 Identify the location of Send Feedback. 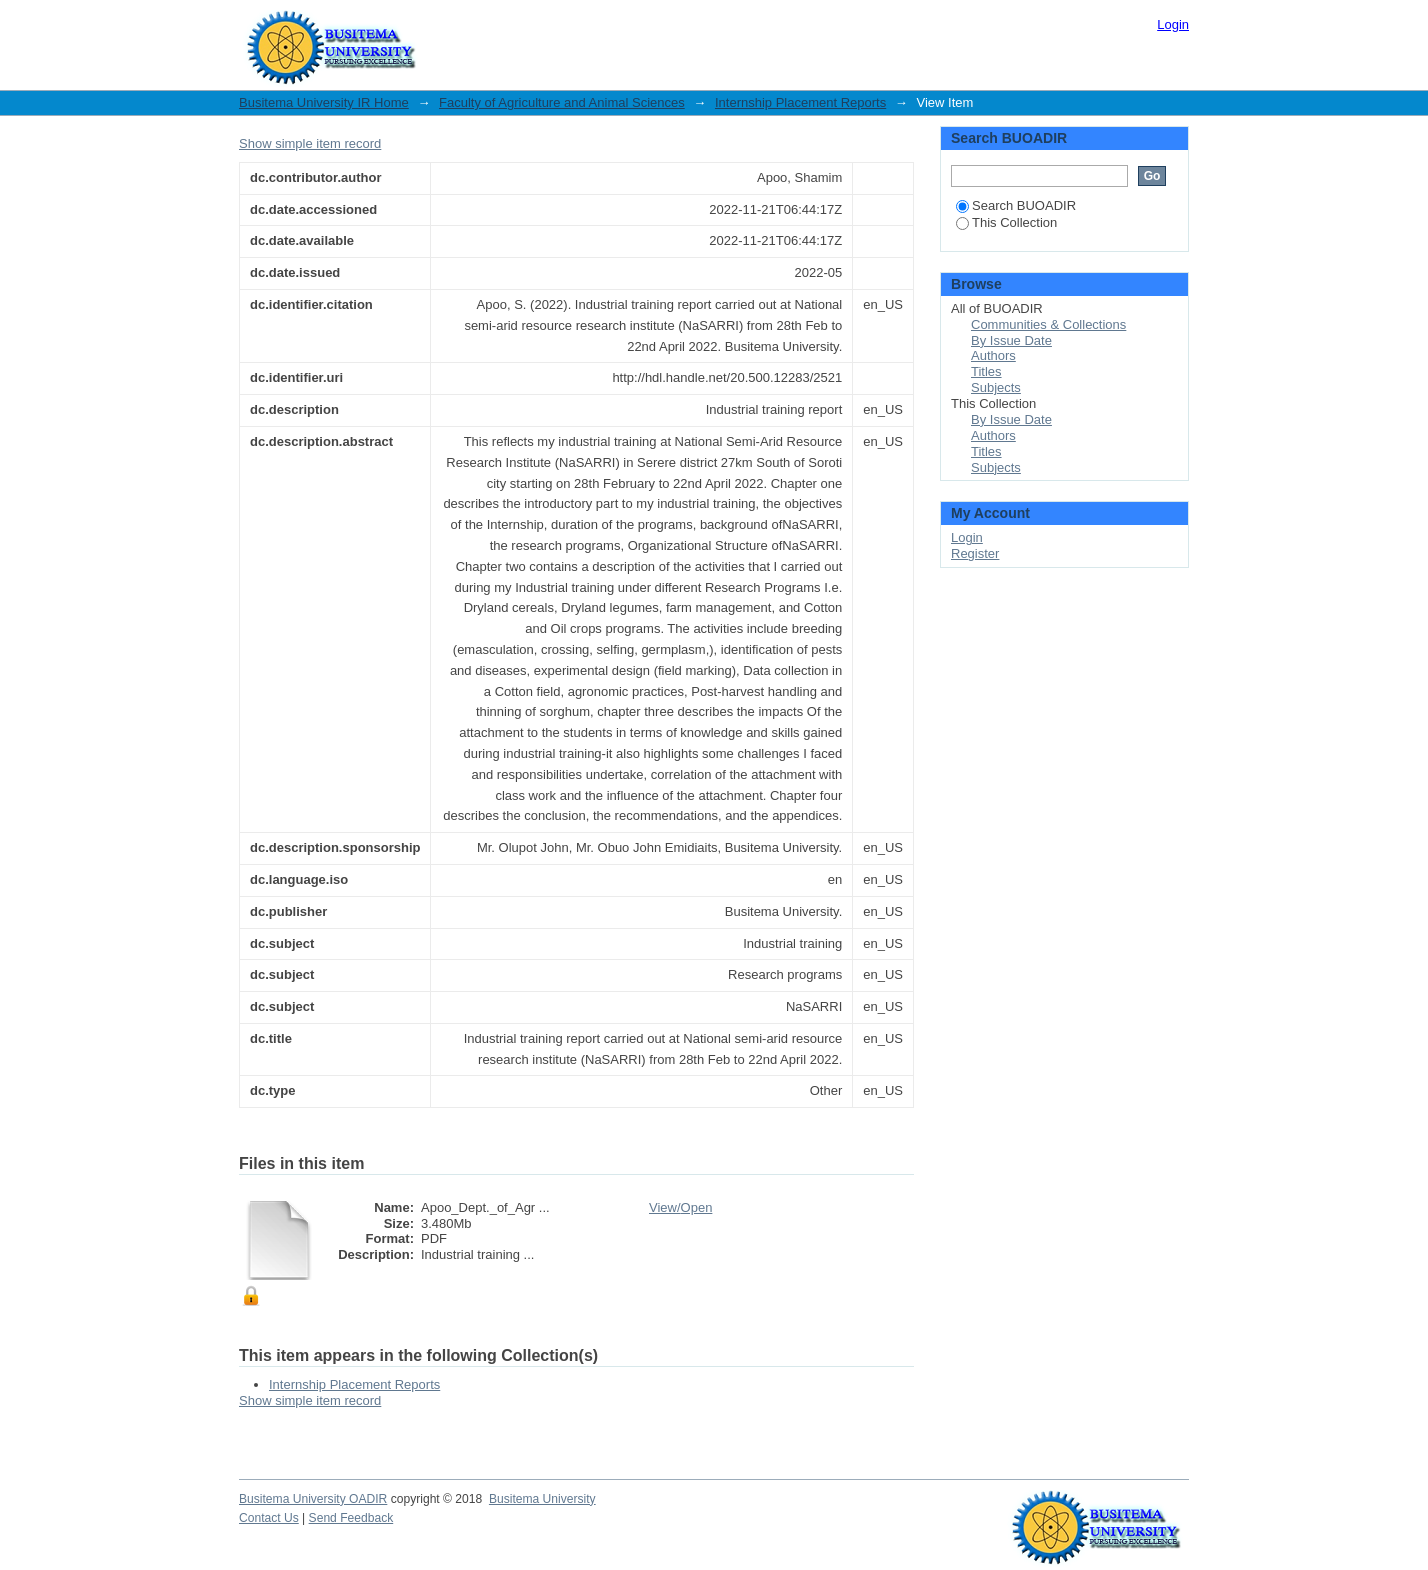
(351, 1518).